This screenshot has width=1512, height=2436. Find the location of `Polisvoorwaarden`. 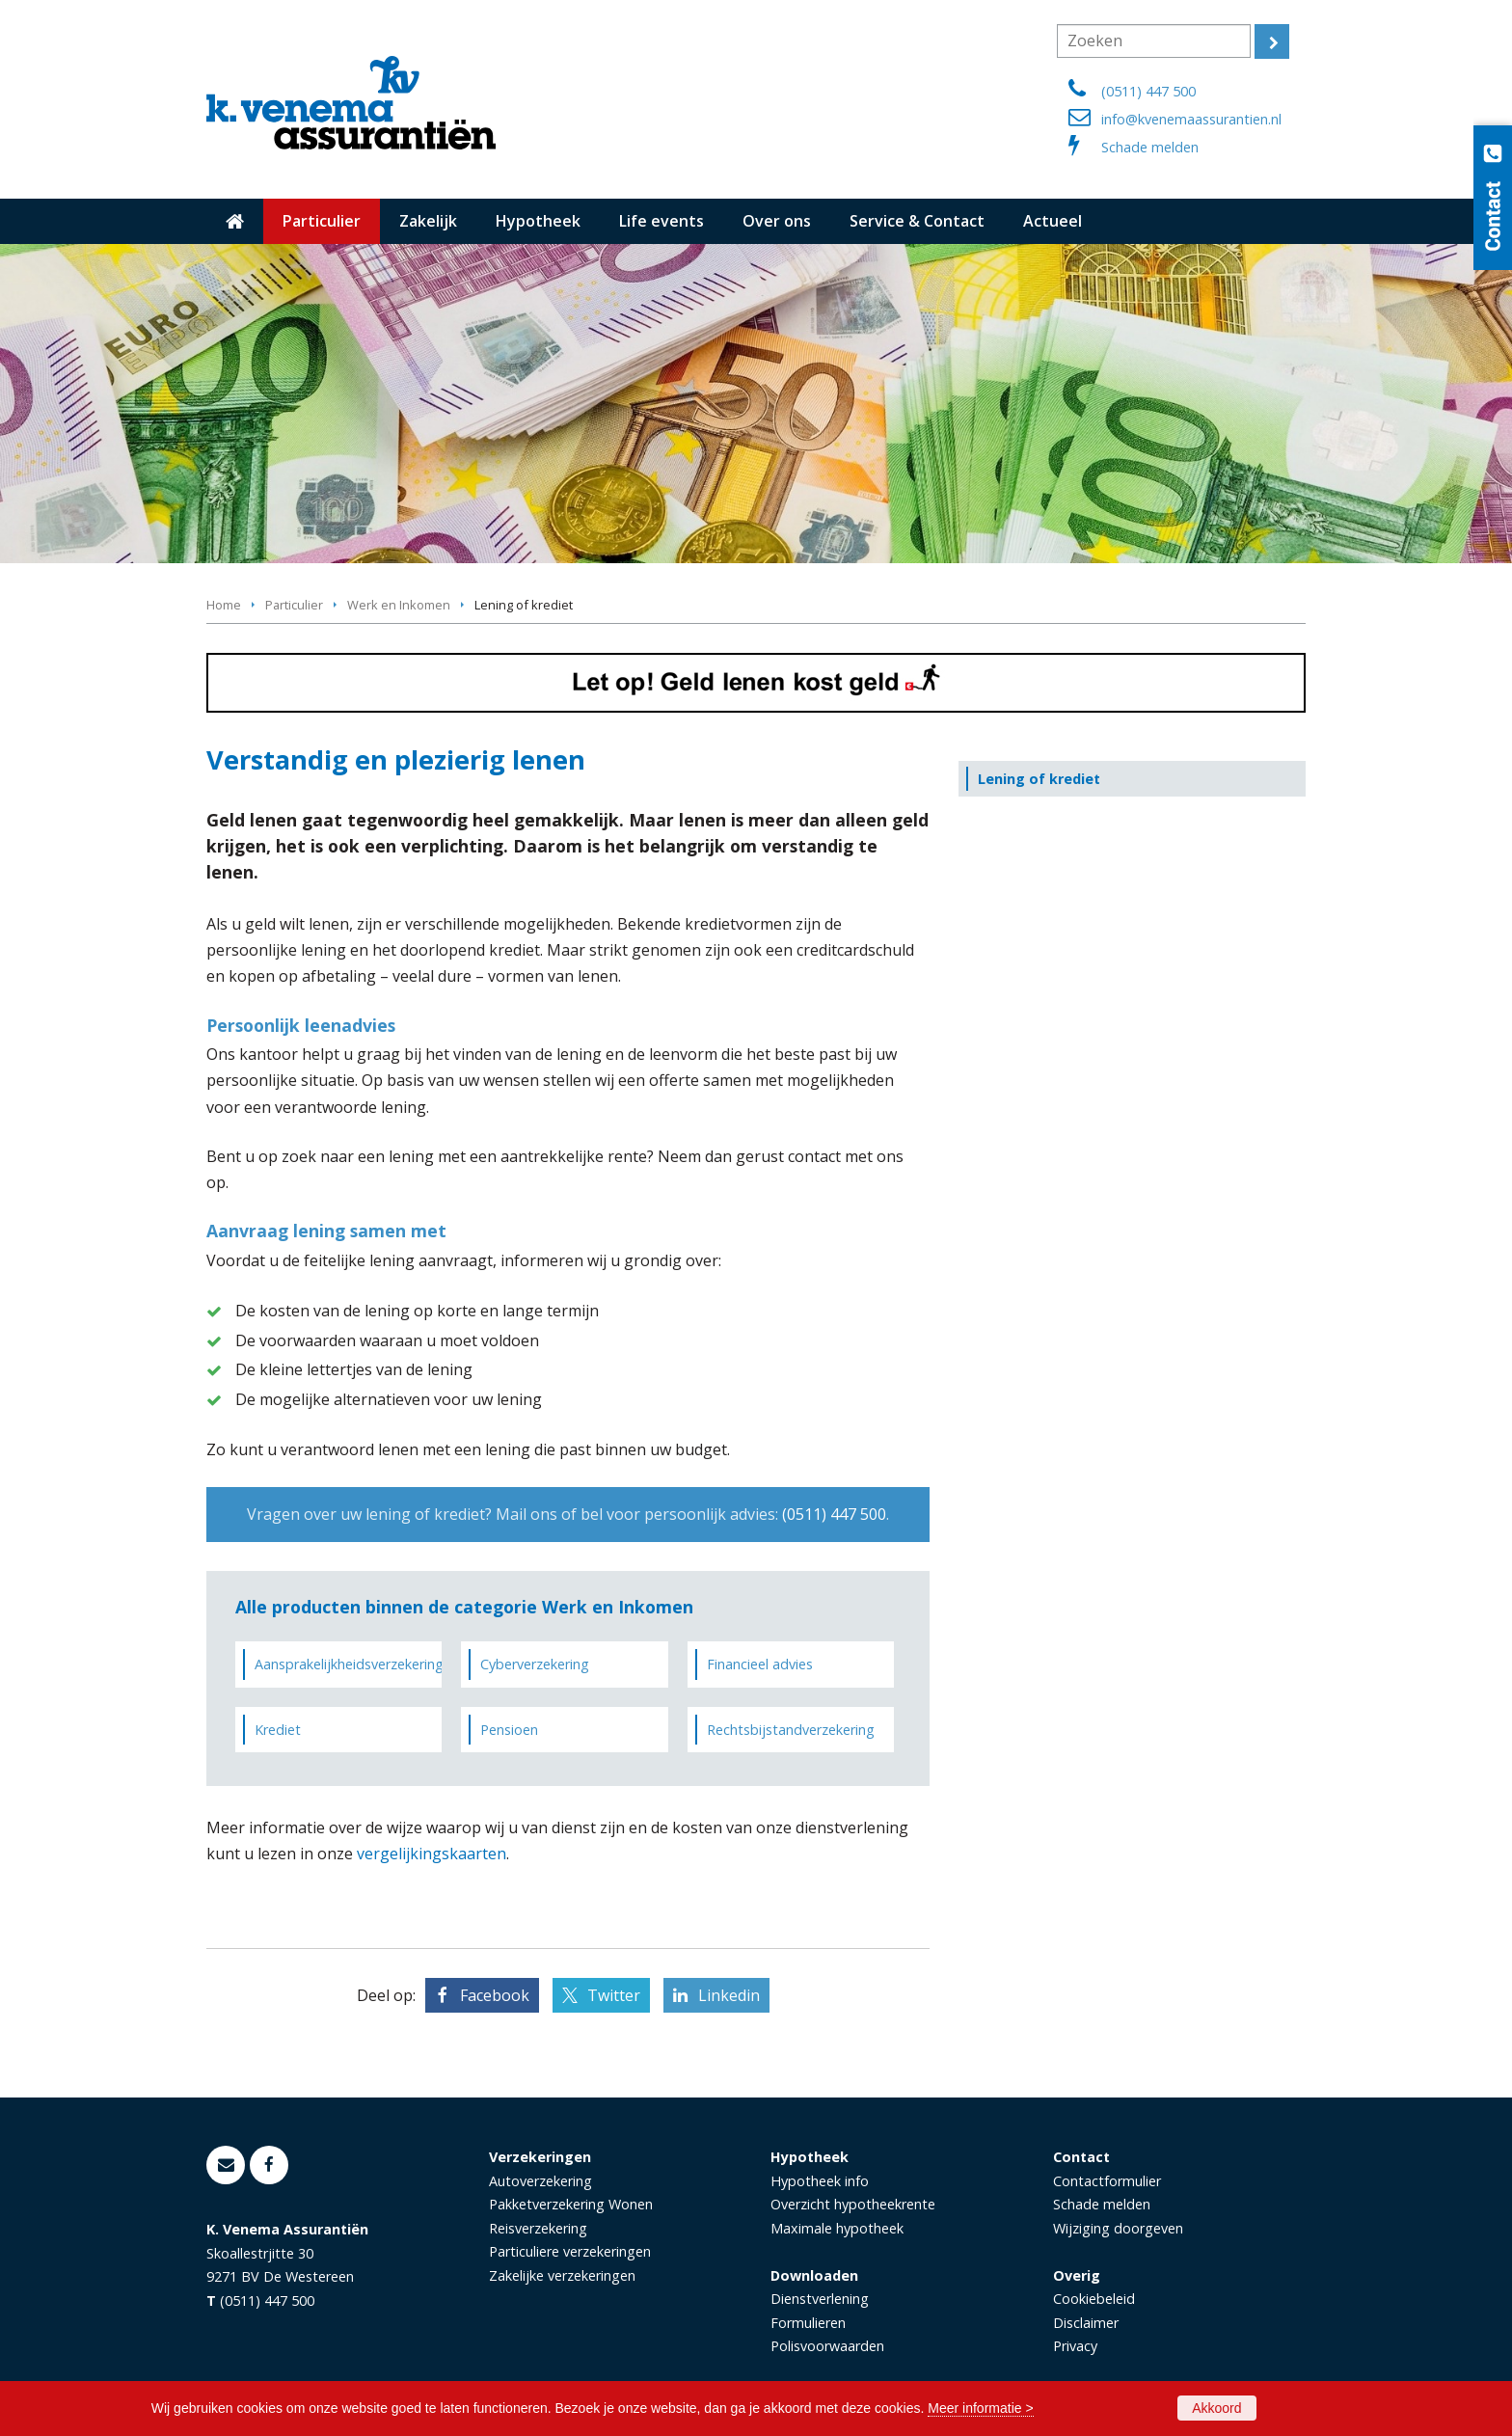

Polisvoorwaarden is located at coordinates (827, 2346).